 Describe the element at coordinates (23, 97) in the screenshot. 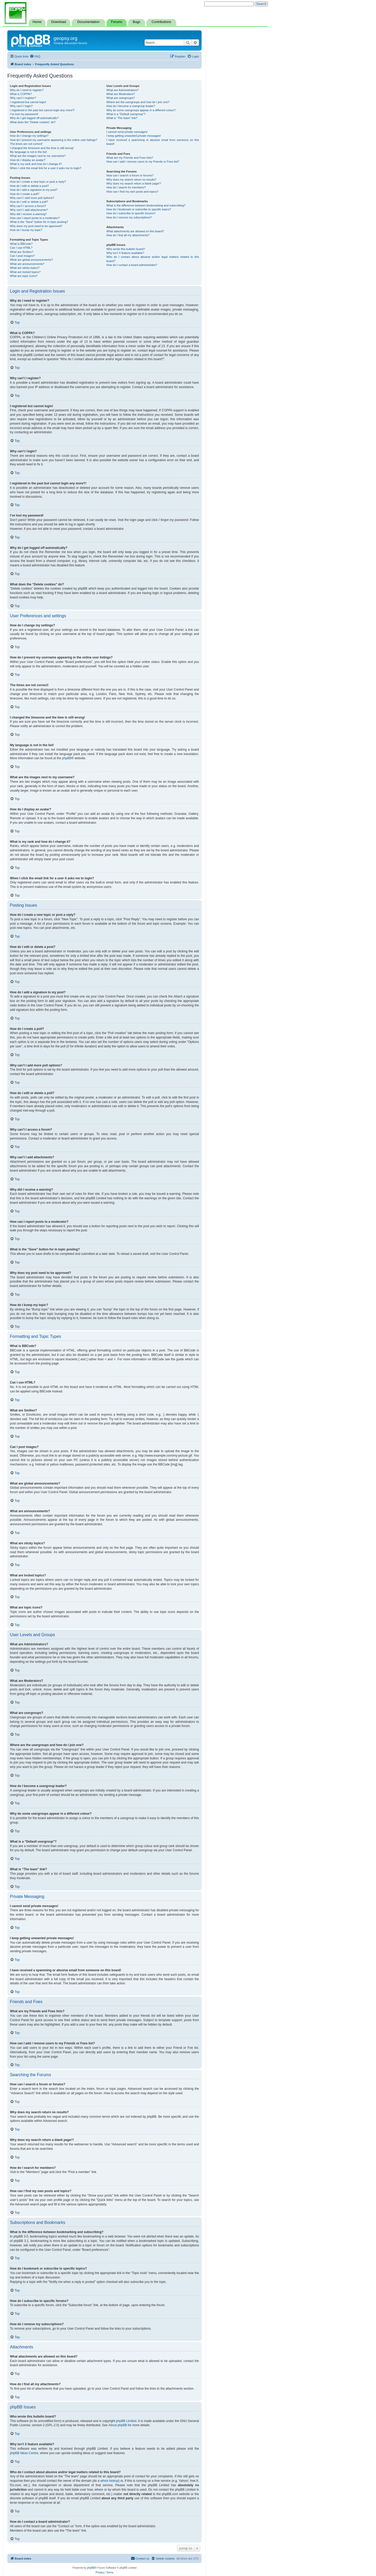

I see `Why can’t I register?` at that location.